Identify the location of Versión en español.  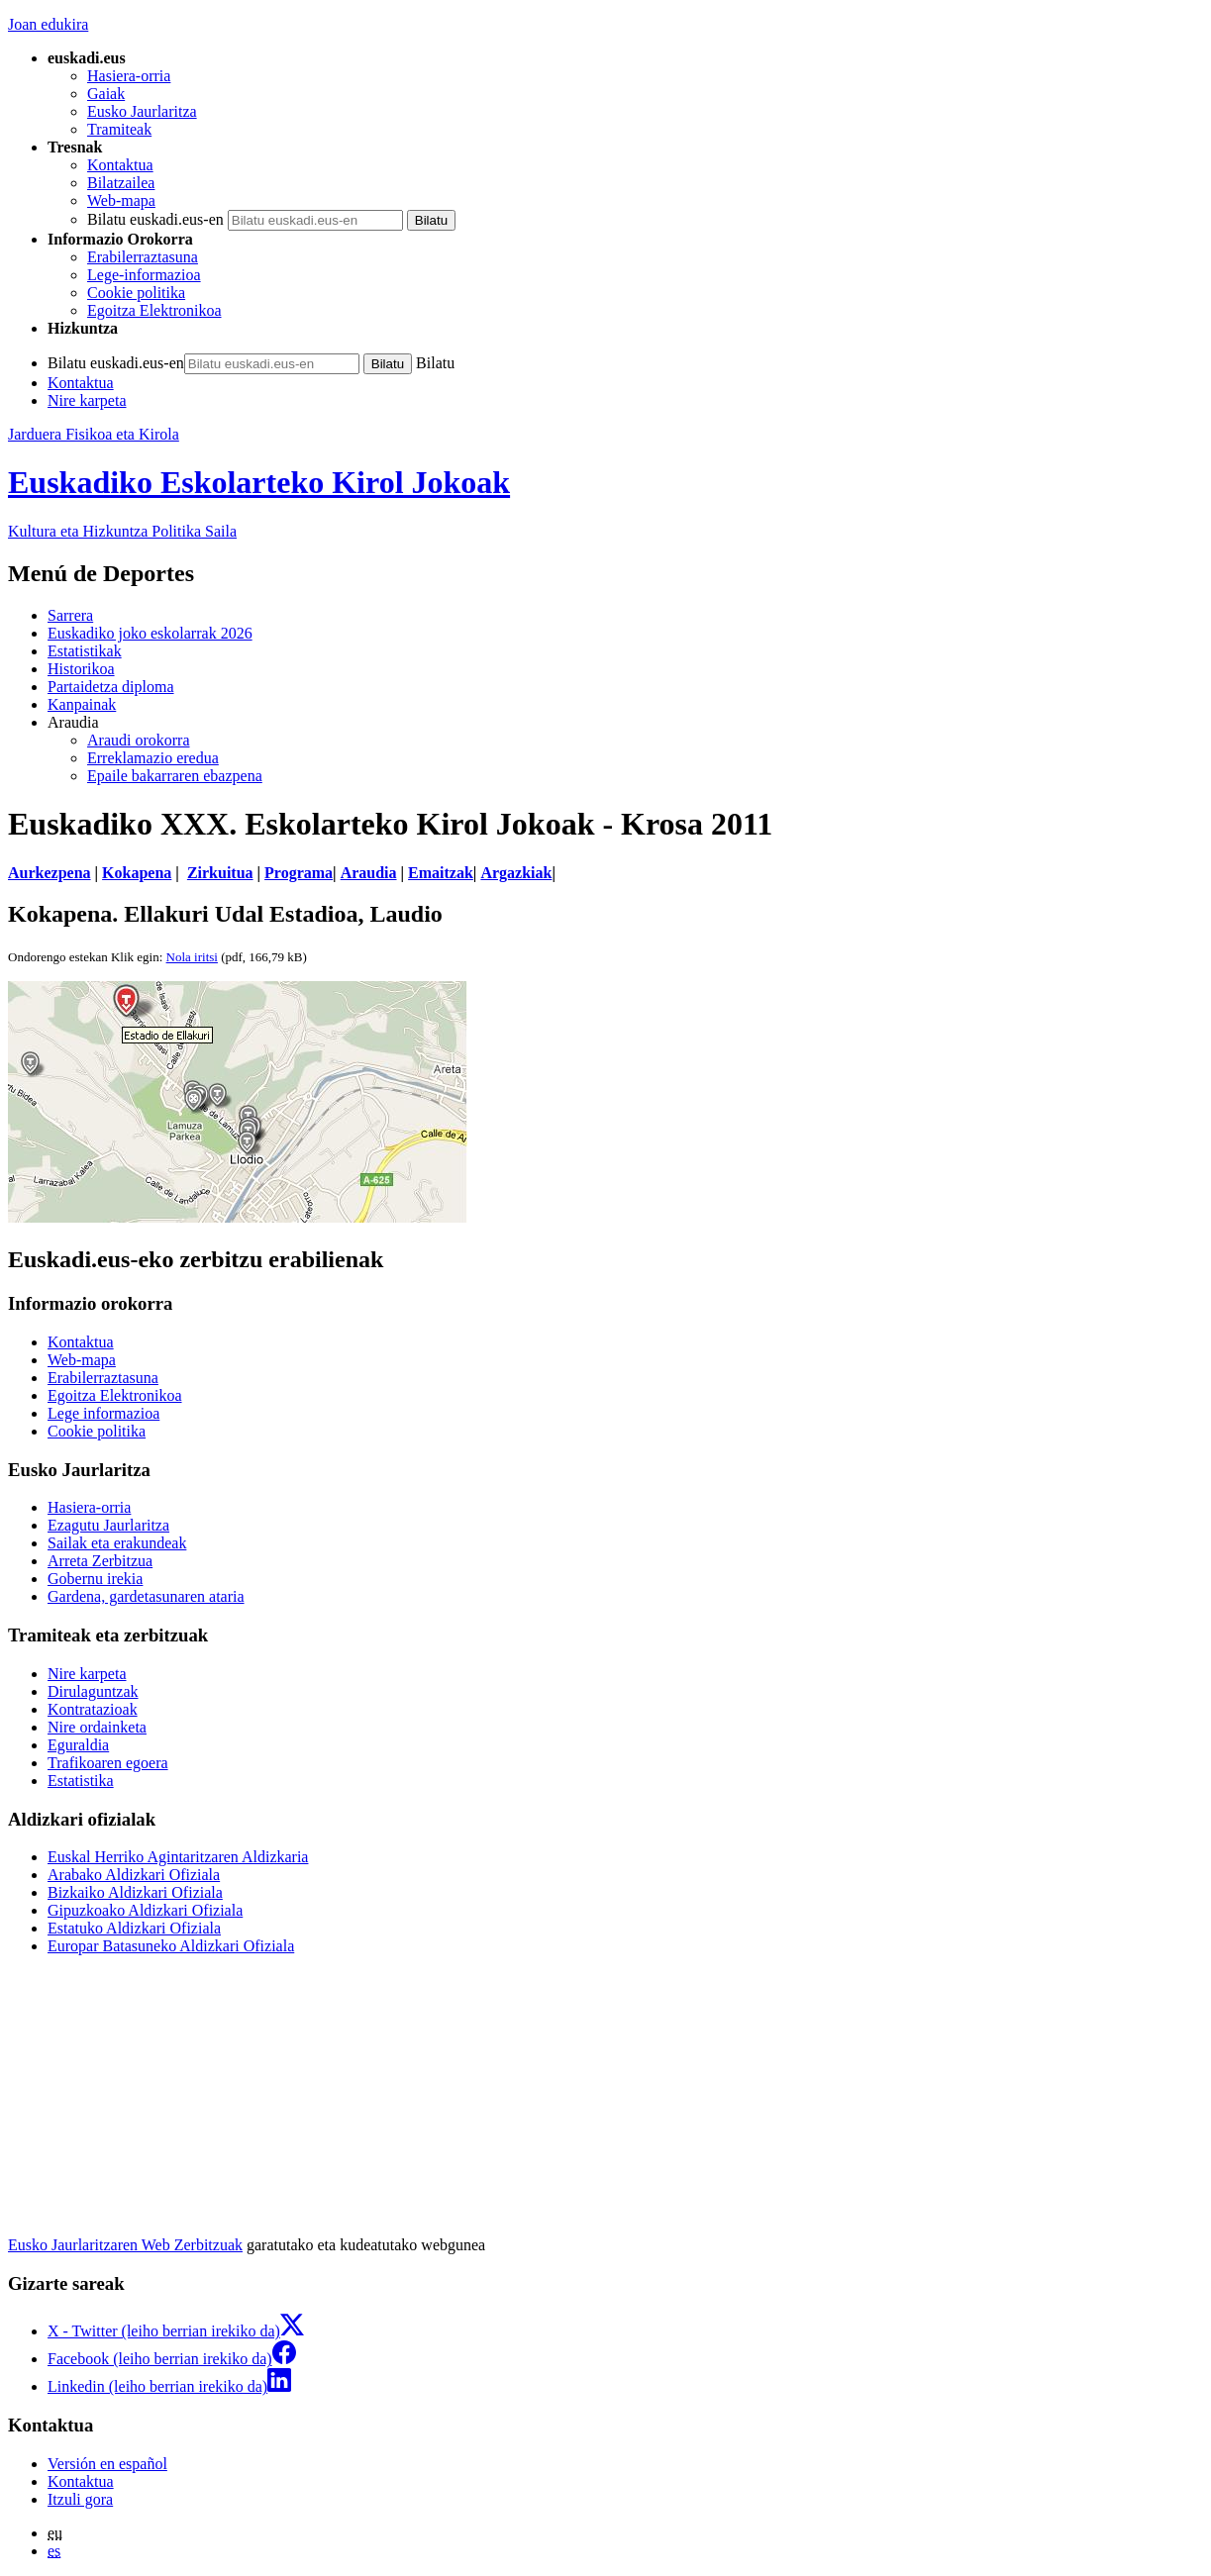
(107, 2463).